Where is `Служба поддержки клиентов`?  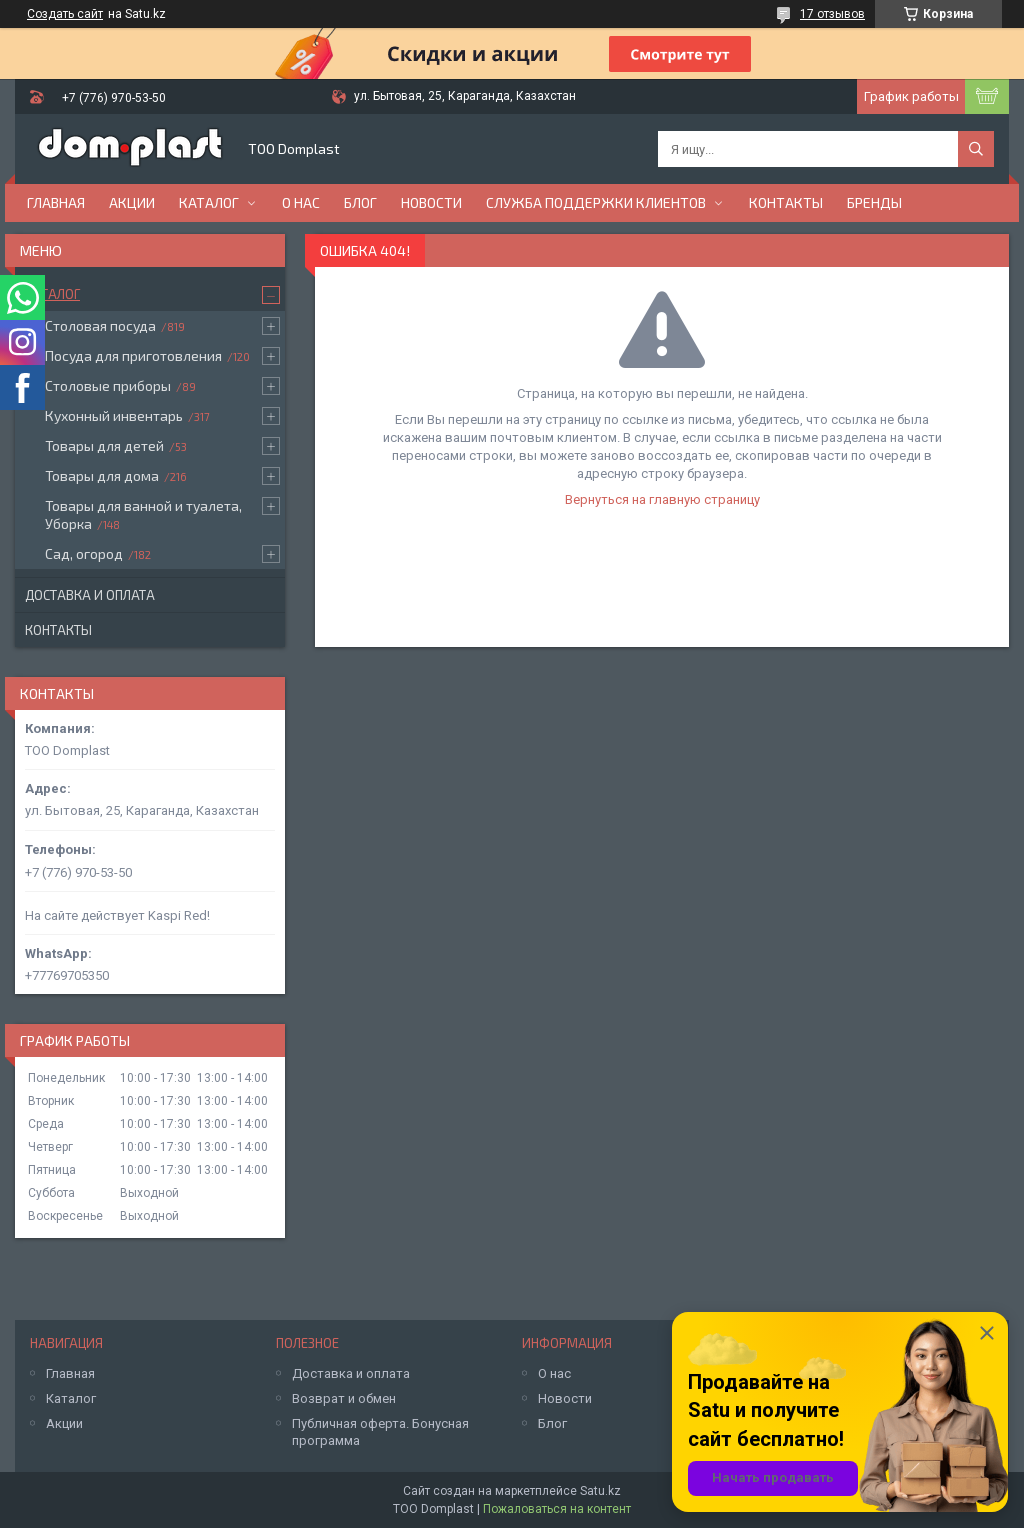 Служба поддержки клиентов is located at coordinates (596, 202).